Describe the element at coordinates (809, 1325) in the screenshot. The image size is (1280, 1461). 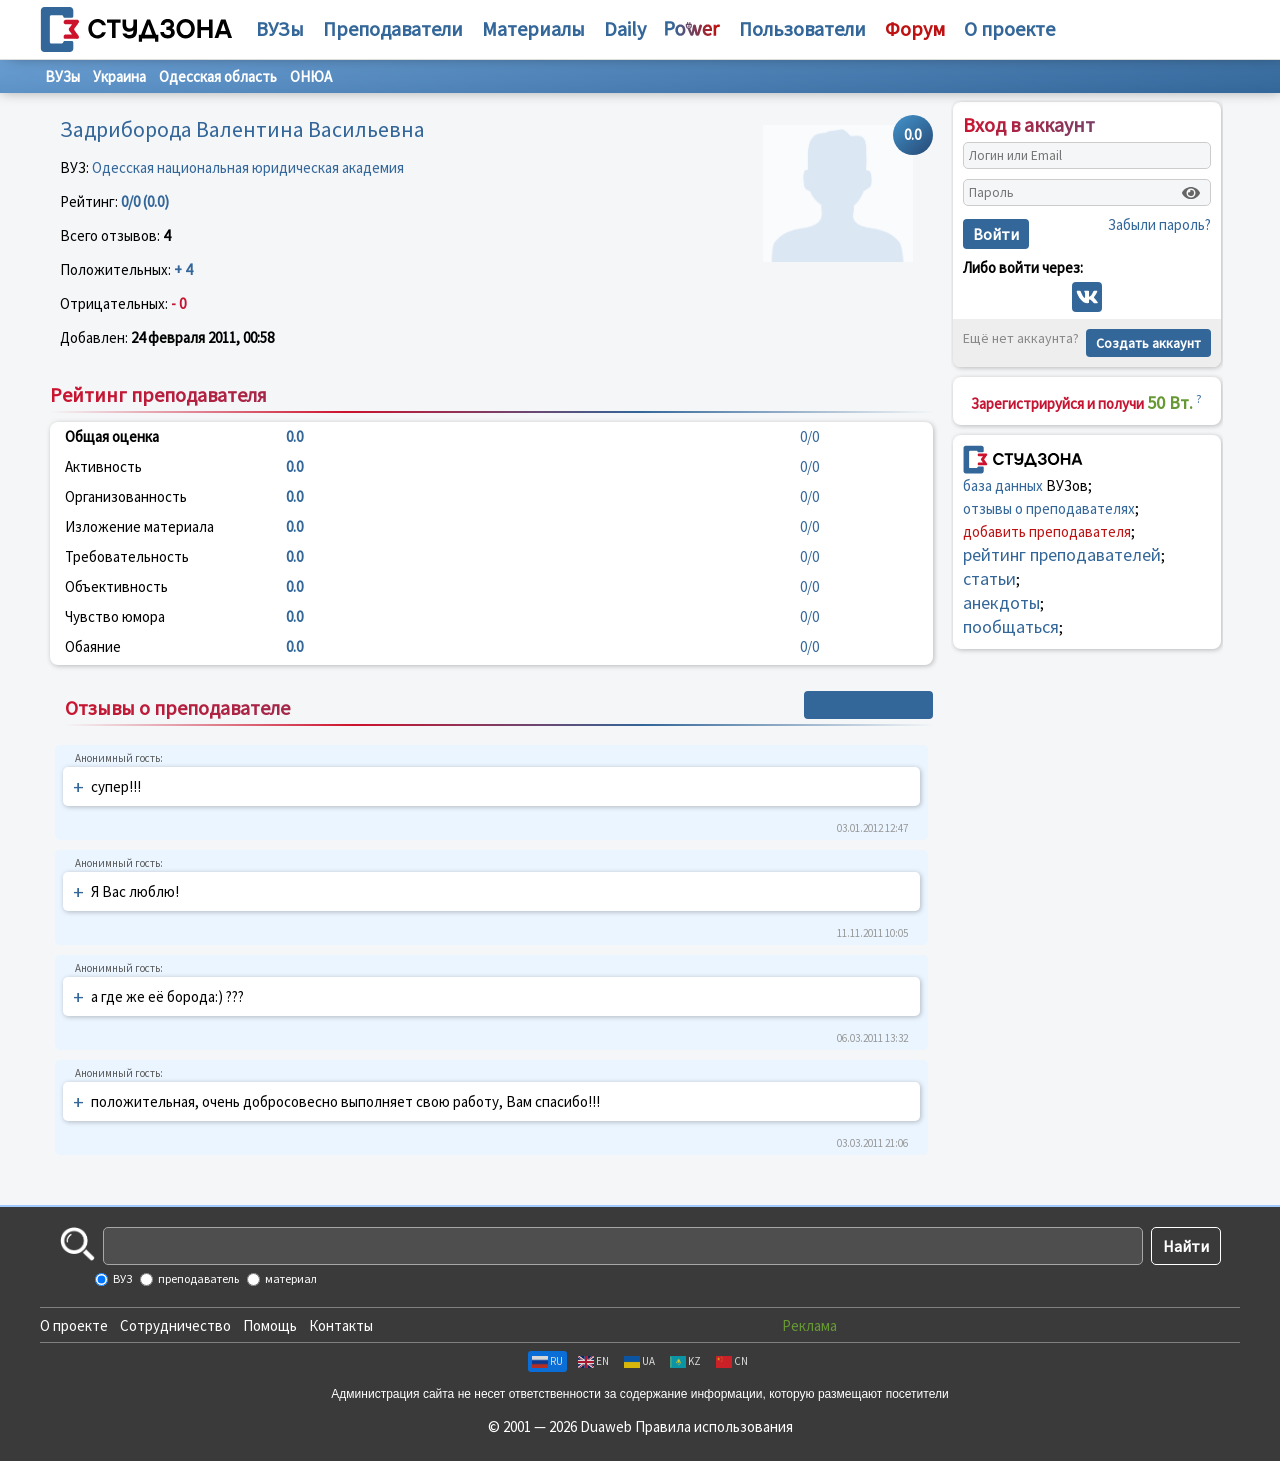
I see `Реклама` at that location.